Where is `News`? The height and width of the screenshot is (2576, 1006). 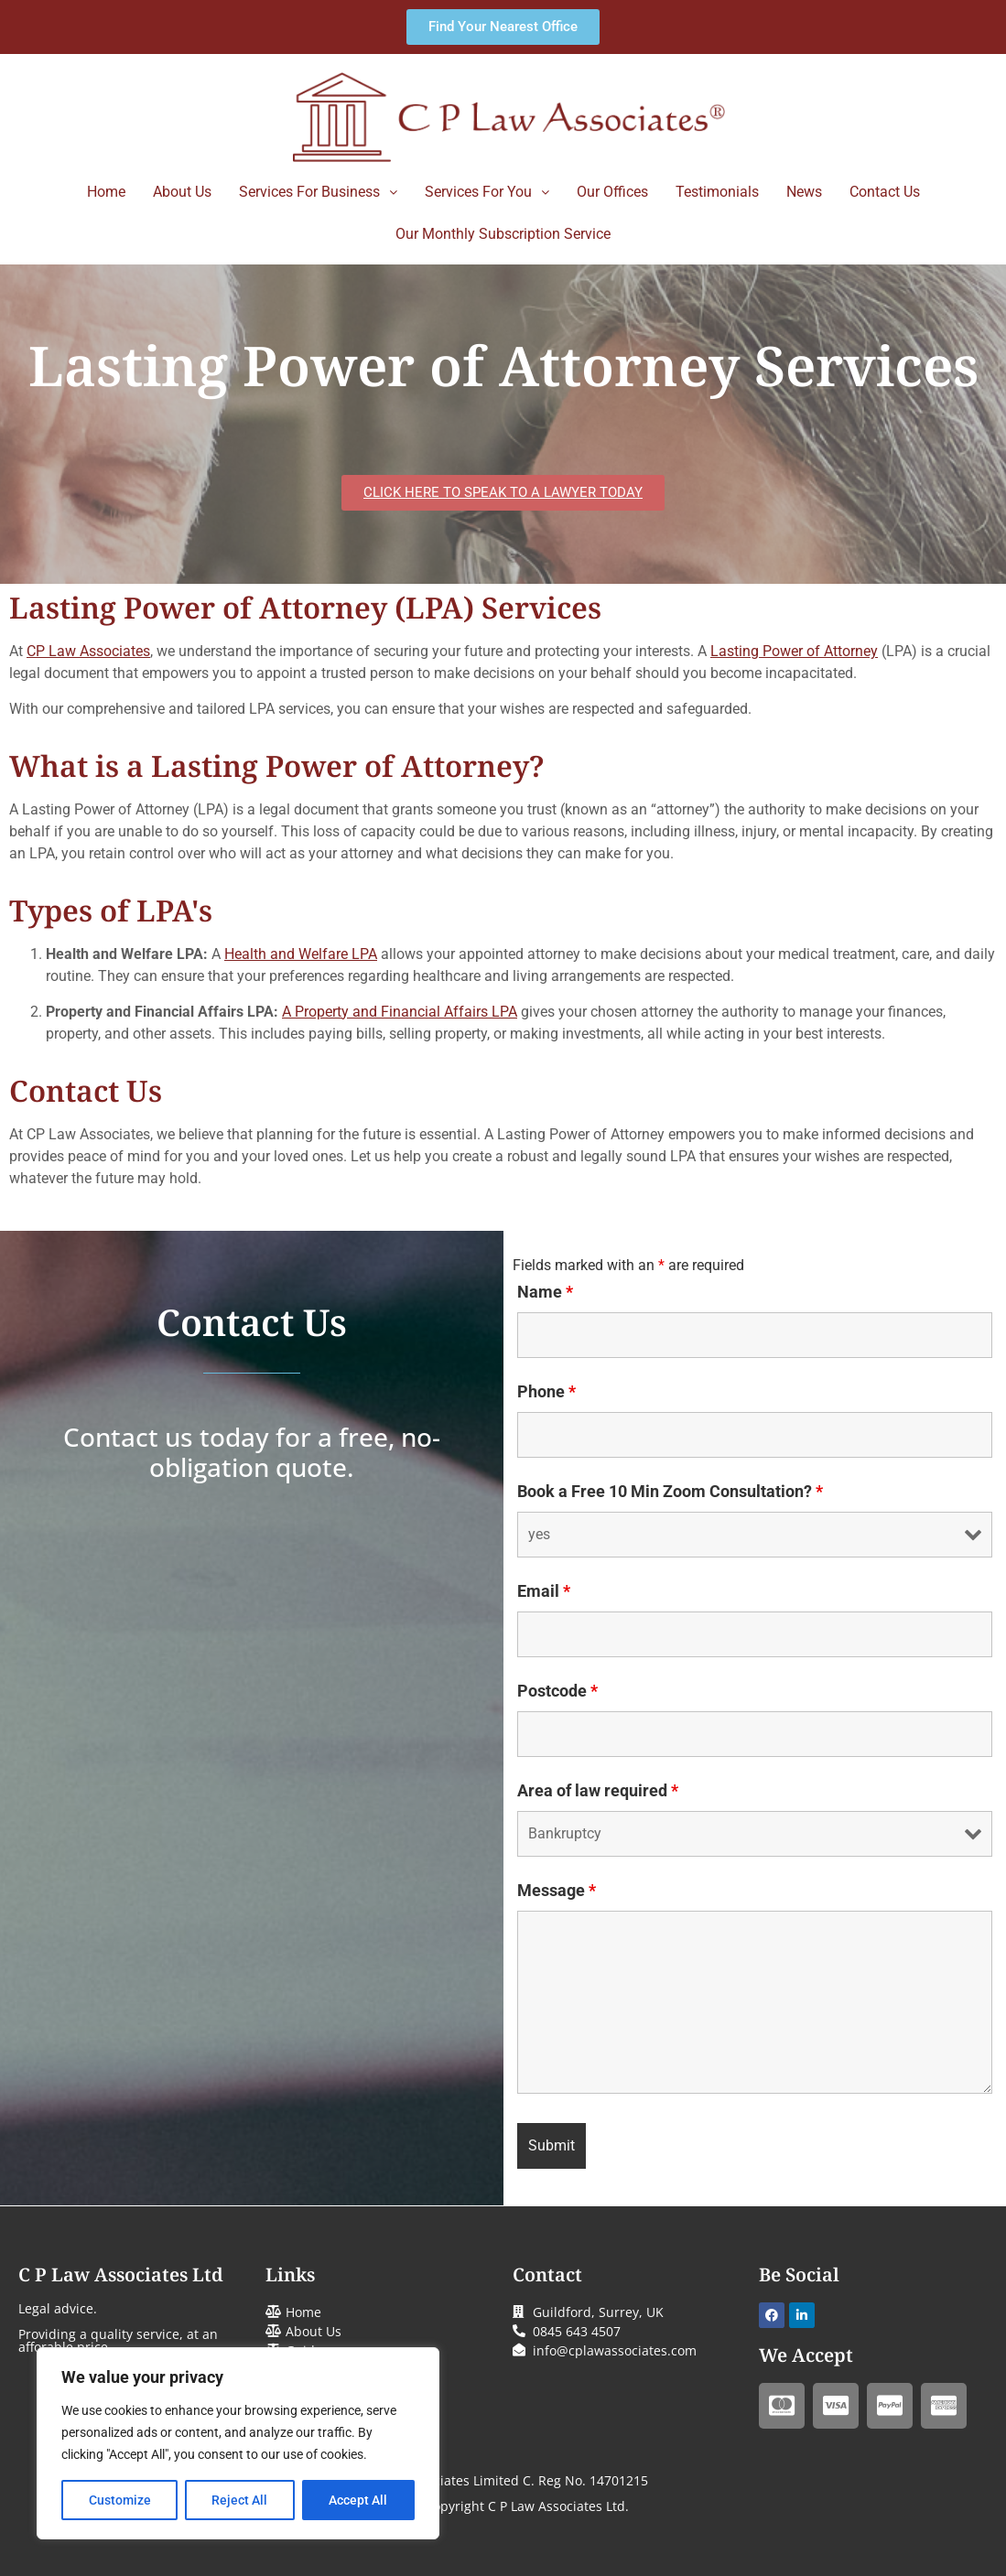
News is located at coordinates (804, 191).